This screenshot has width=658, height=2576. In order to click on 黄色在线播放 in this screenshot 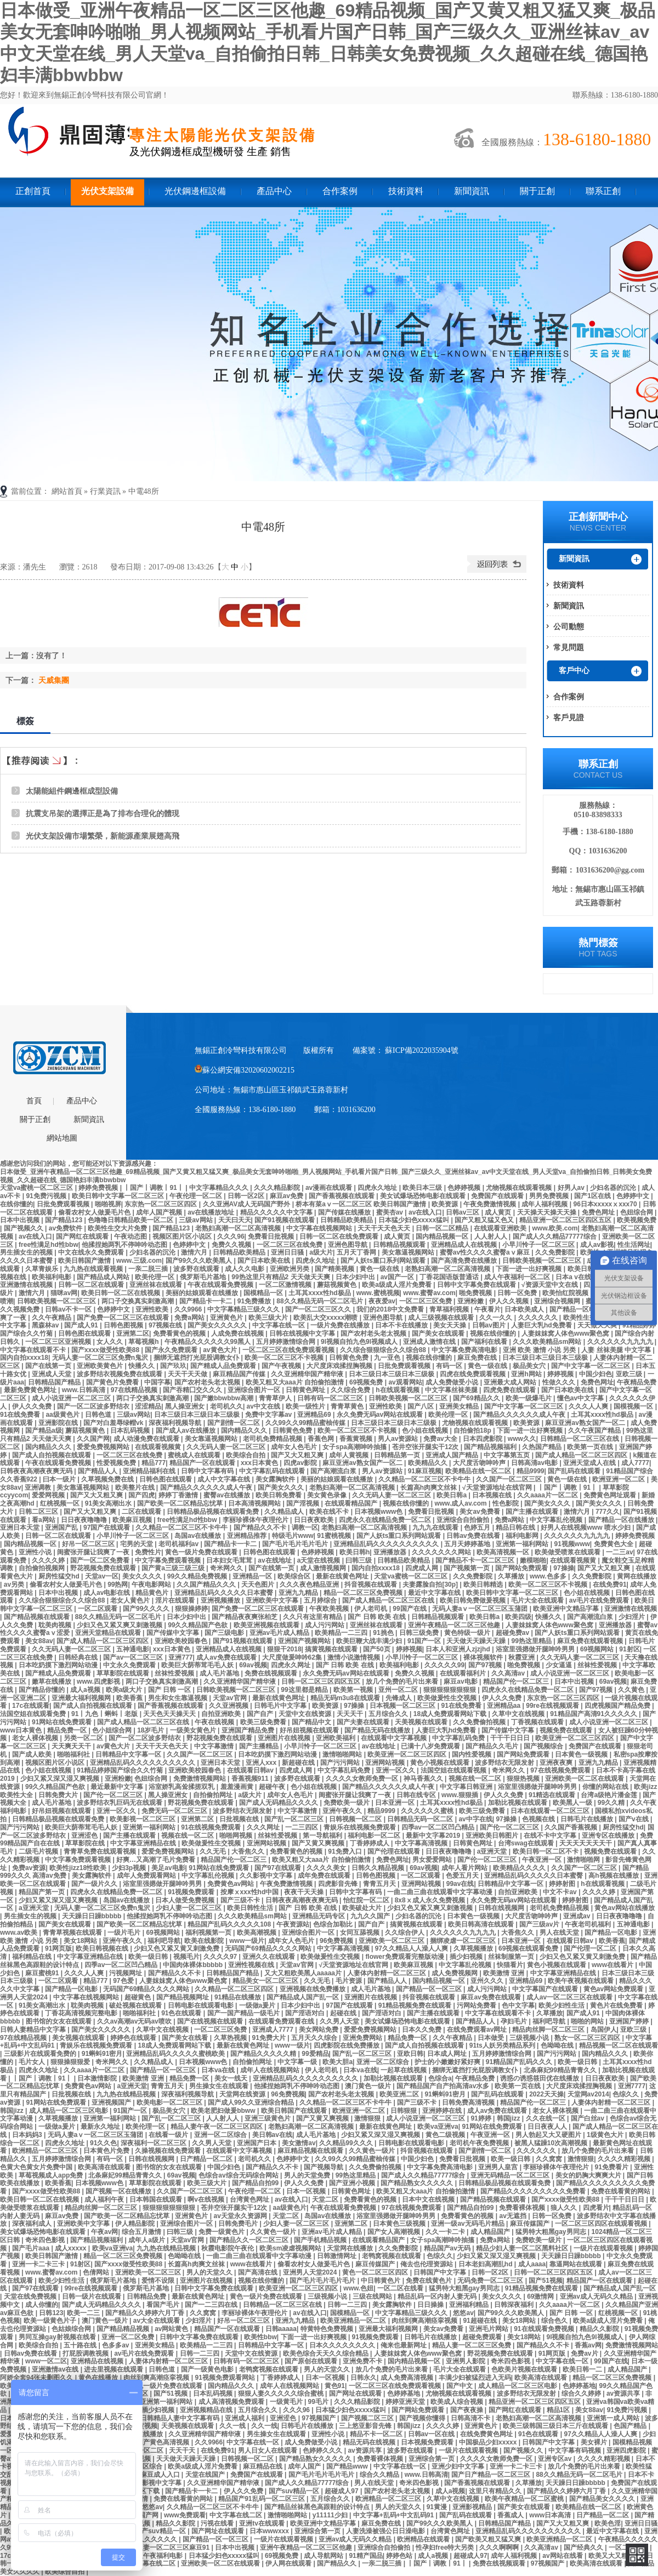, I will do `click(99, 2377)`.